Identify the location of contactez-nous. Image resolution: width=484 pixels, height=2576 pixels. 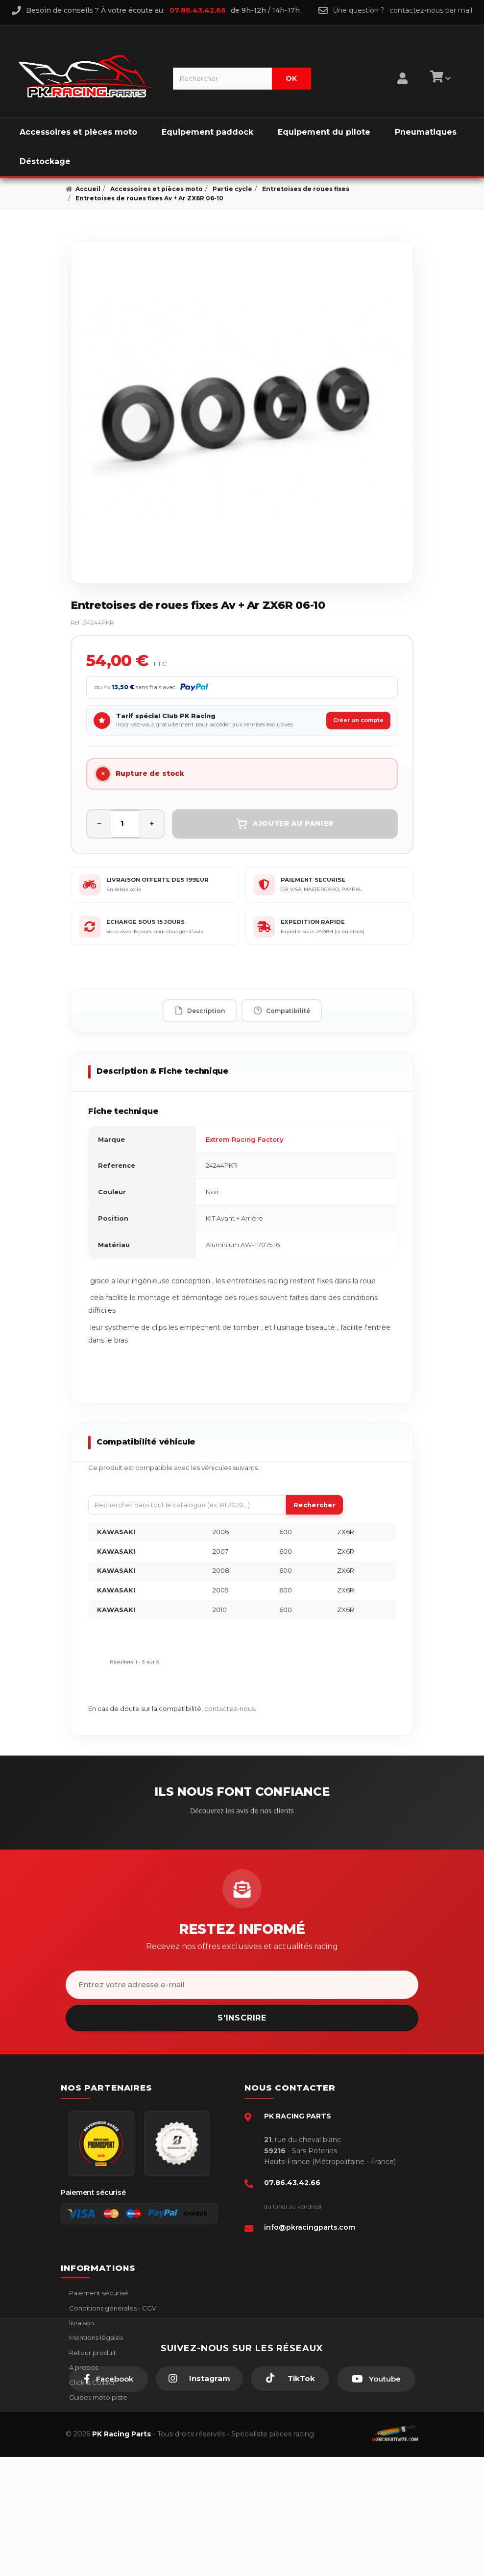
(229, 1708).